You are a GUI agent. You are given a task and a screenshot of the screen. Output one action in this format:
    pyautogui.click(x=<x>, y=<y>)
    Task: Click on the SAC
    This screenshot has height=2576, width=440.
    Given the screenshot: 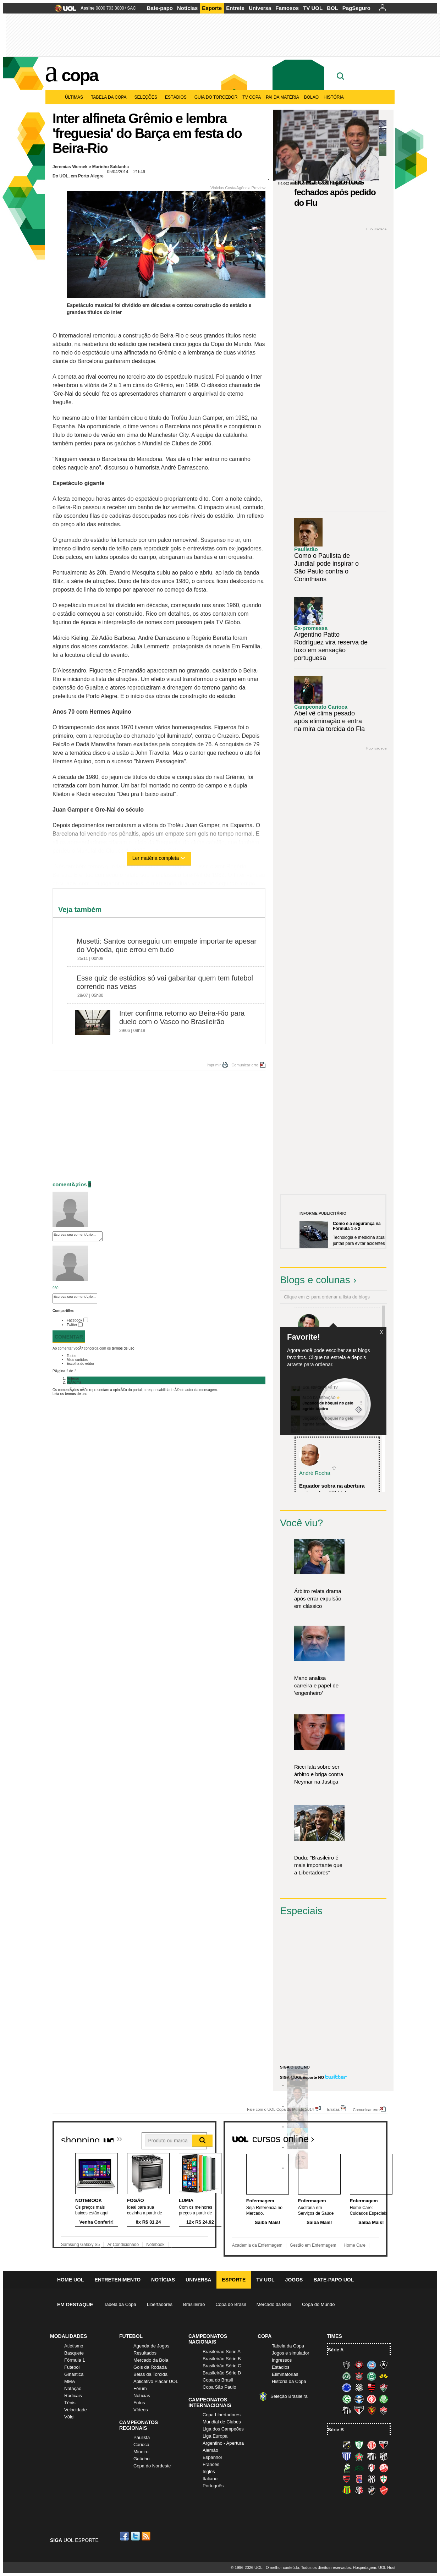 What is the action you would take?
    pyautogui.click(x=131, y=8)
    